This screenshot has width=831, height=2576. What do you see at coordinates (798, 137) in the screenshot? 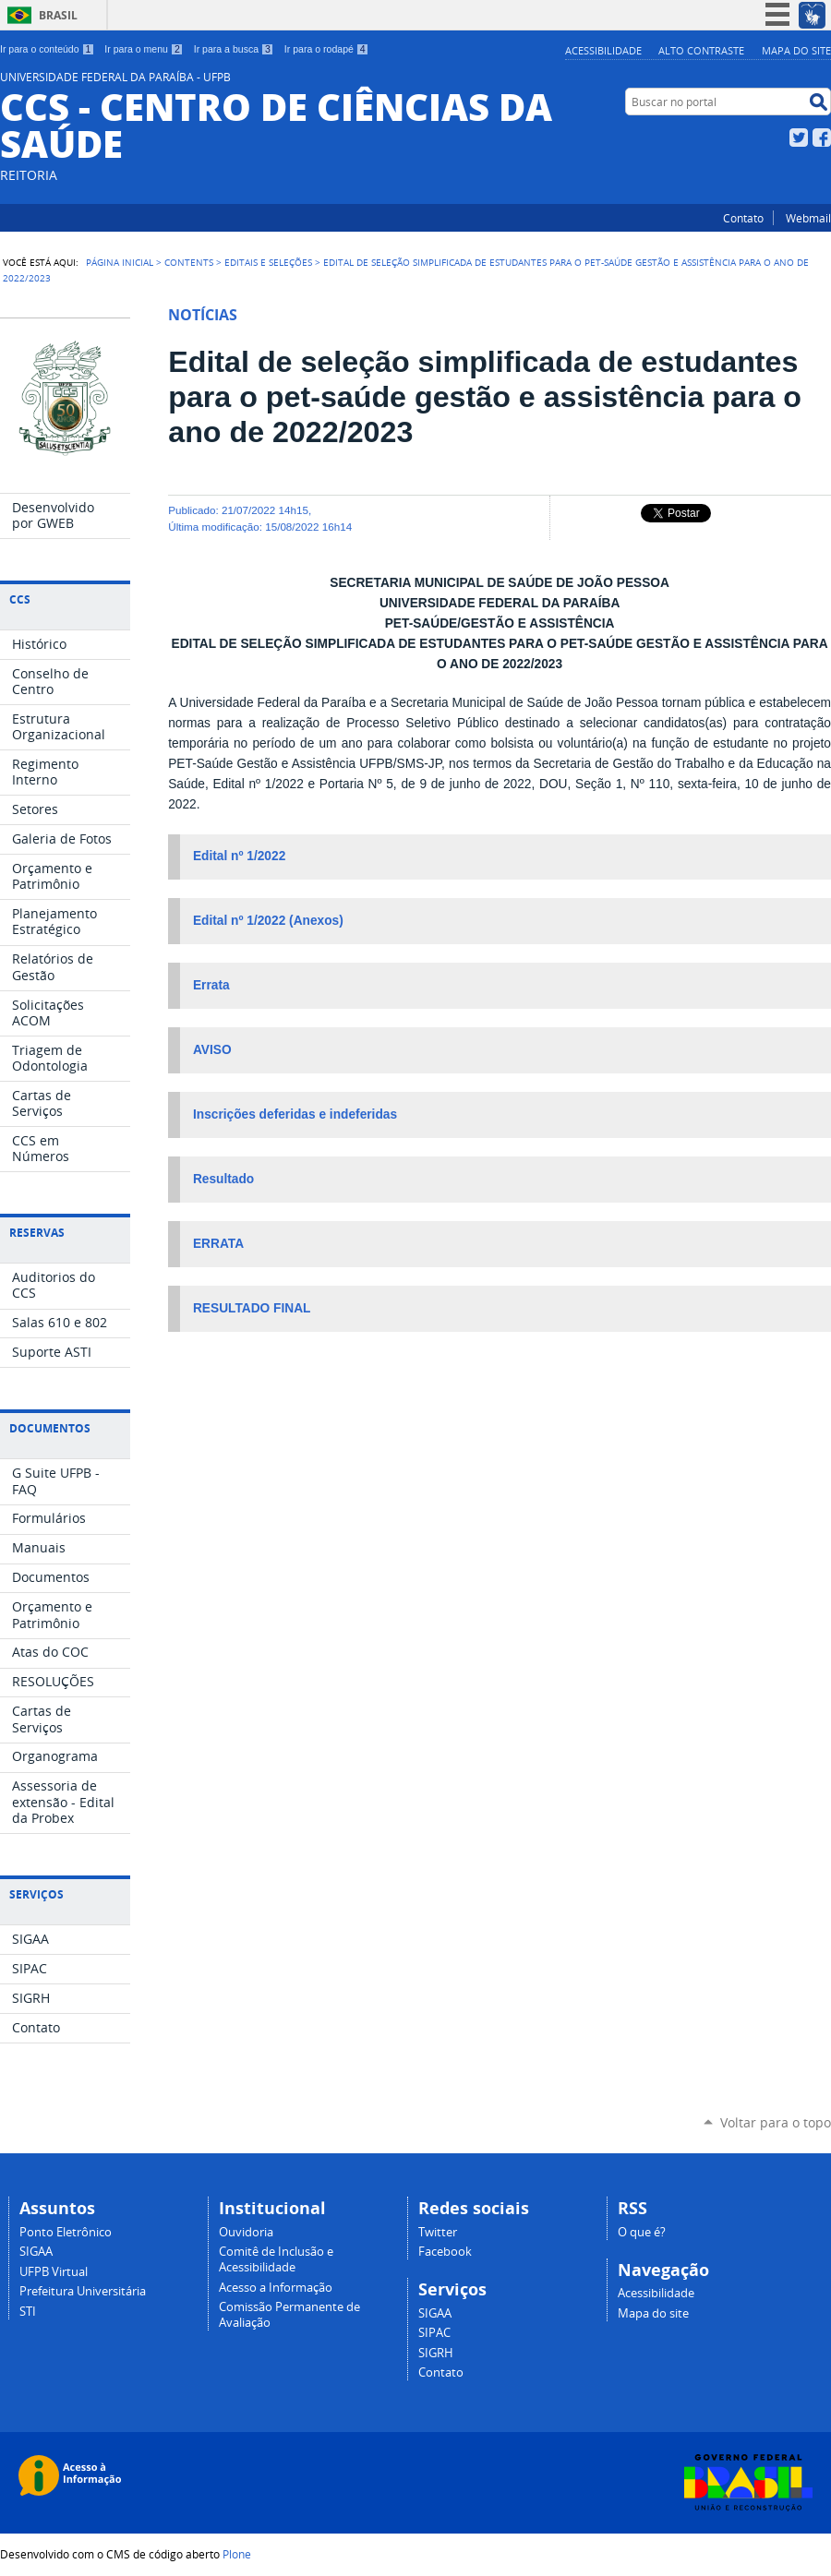
I see `Twitter` at bounding box center [798, 137].